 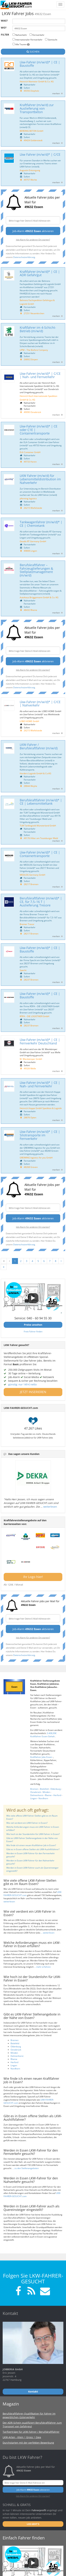 I want to click on LKW-Arten - Klein | Gross | Giga, so click(x=22, y=2437).